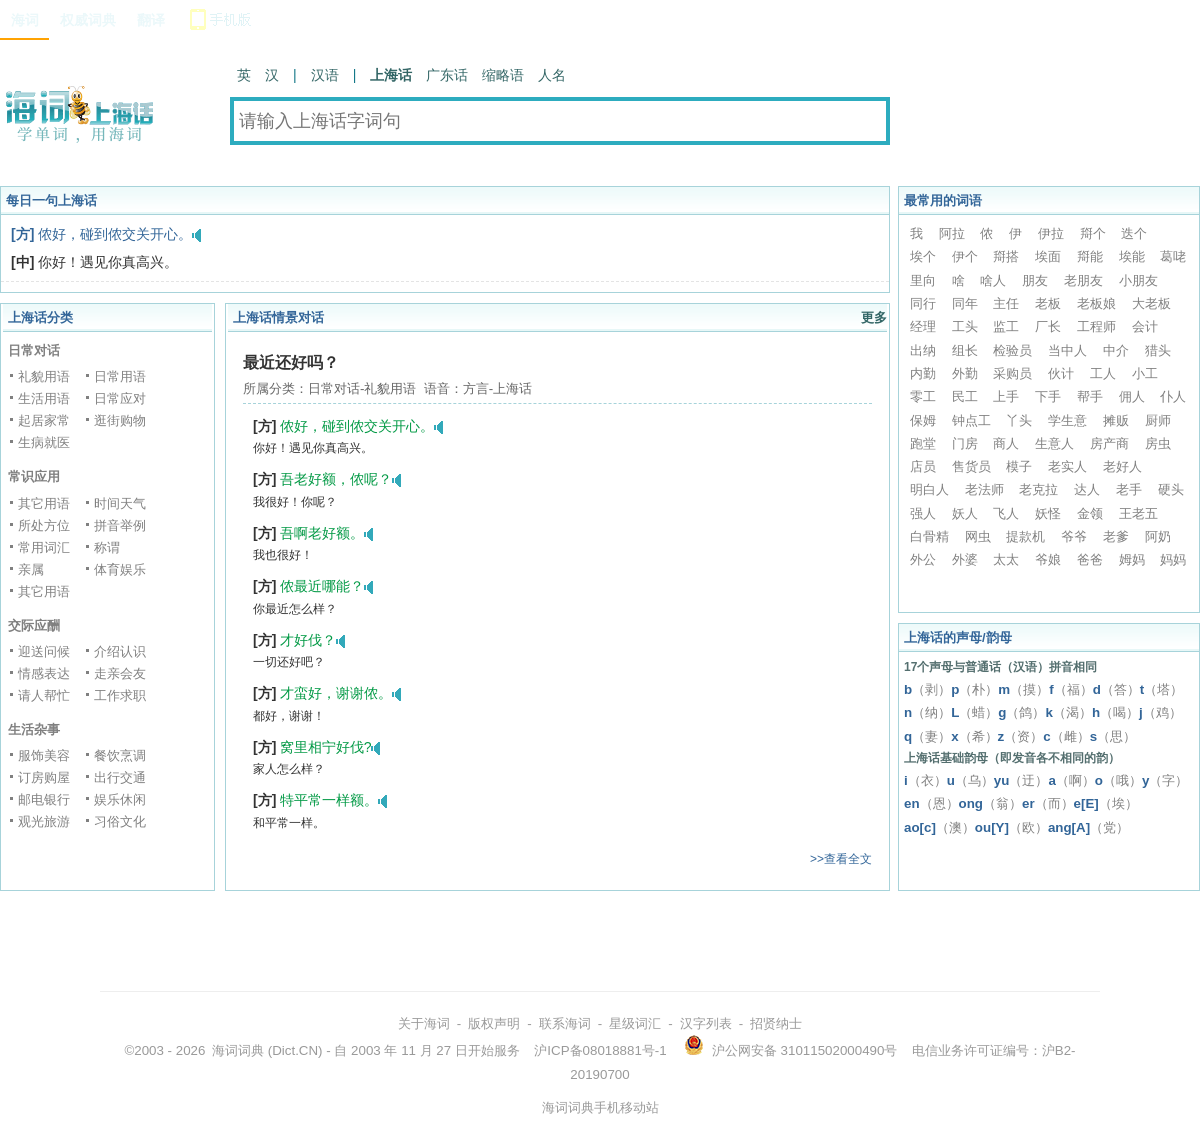  What do you see at coordinates (447, 75) in the screenshot?
I see `广东话` at bounding box center [447, 75].